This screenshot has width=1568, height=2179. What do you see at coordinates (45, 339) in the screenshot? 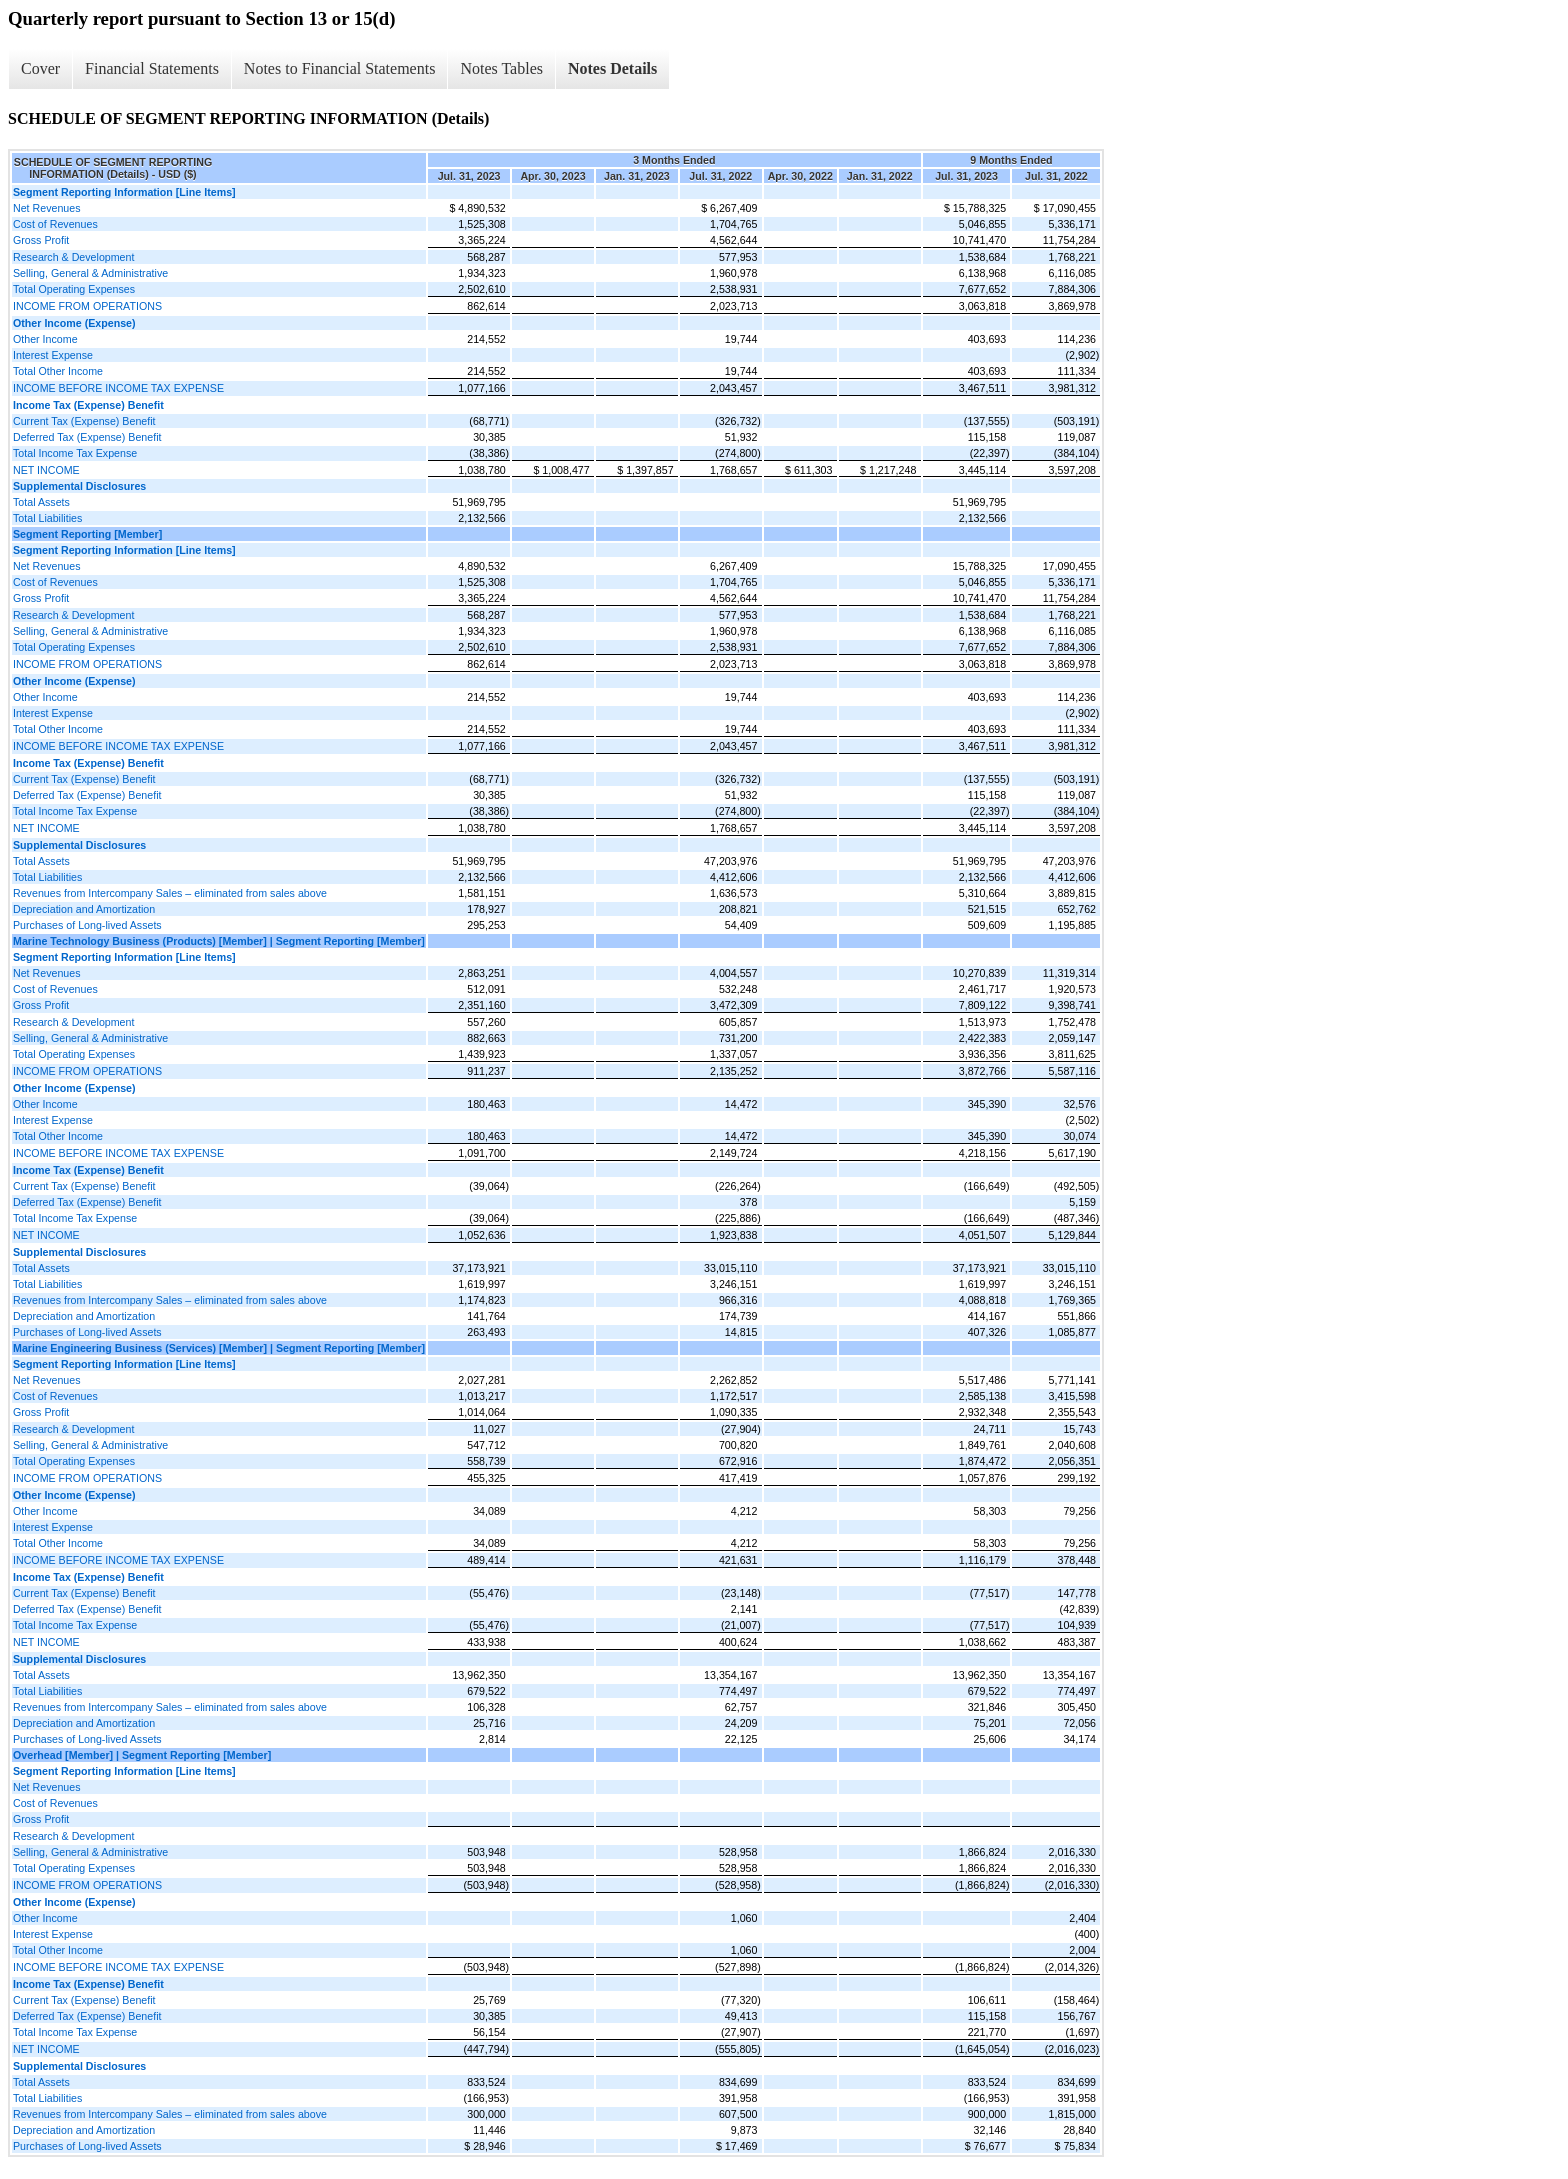
I see `Other Income` at bounding box center [45, 339].